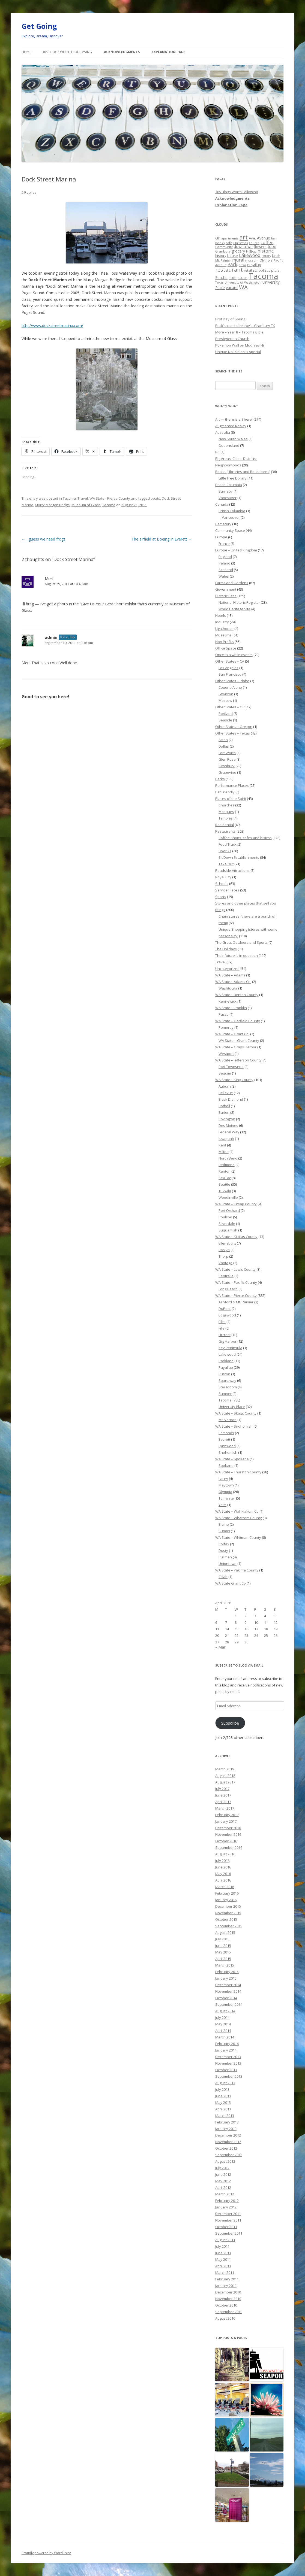 The height and width of the screenshot is (2576, 305). What do you see at coordinates (225, 1217) in the screenshot?
I see `Poulsbo` at bounding box center [225, 1217].